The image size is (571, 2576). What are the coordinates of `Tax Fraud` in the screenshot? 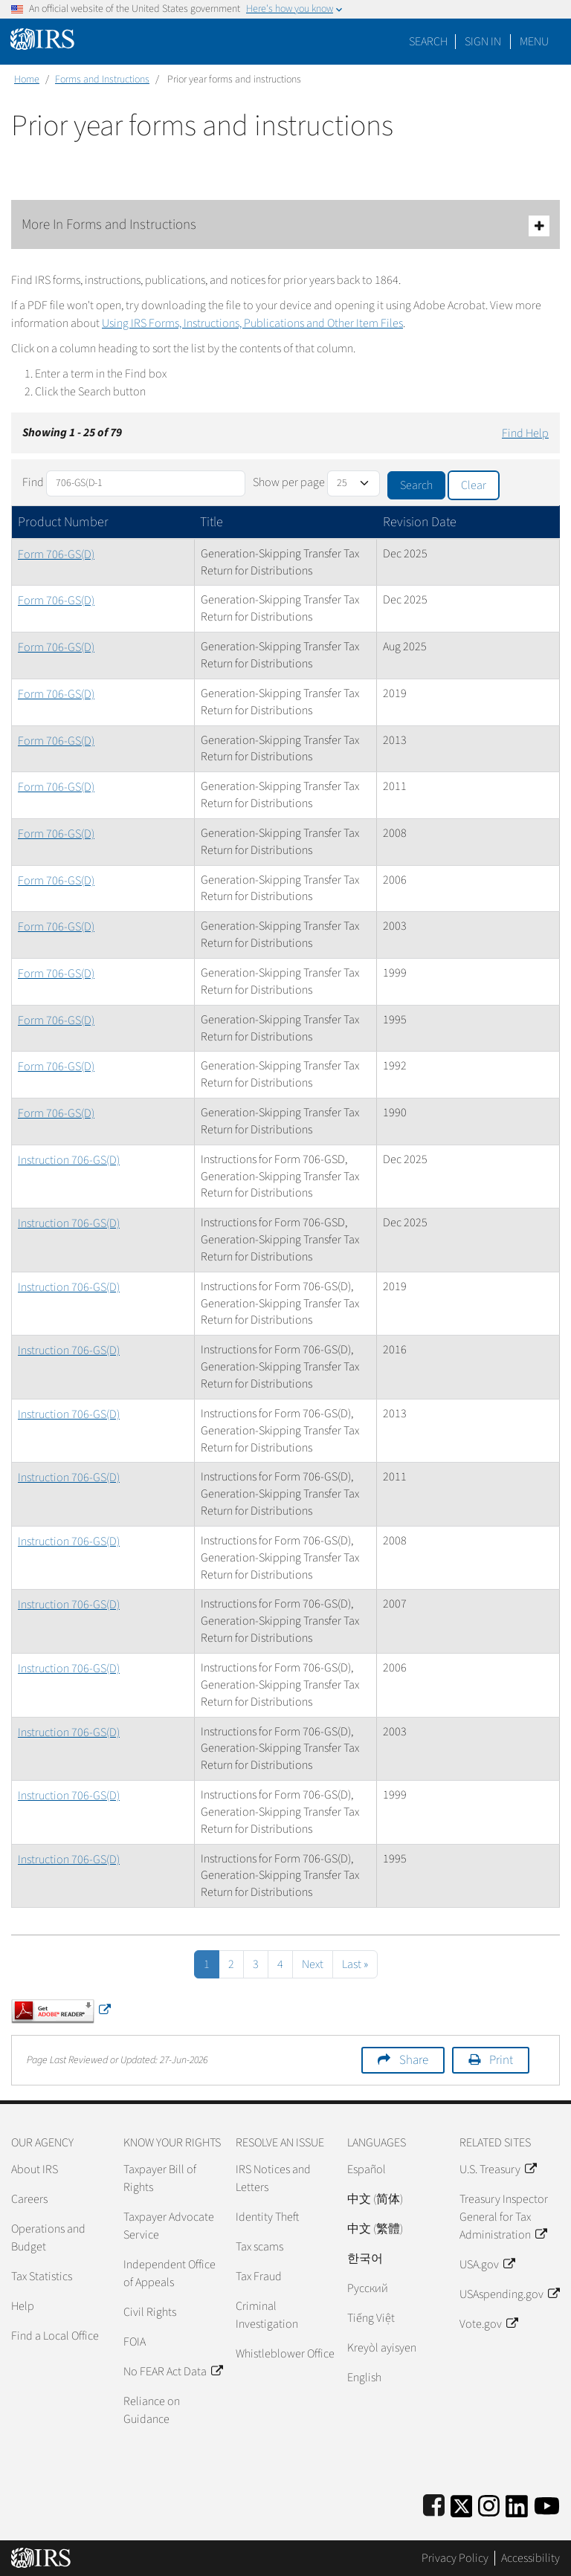 It's located at (259, 2276).